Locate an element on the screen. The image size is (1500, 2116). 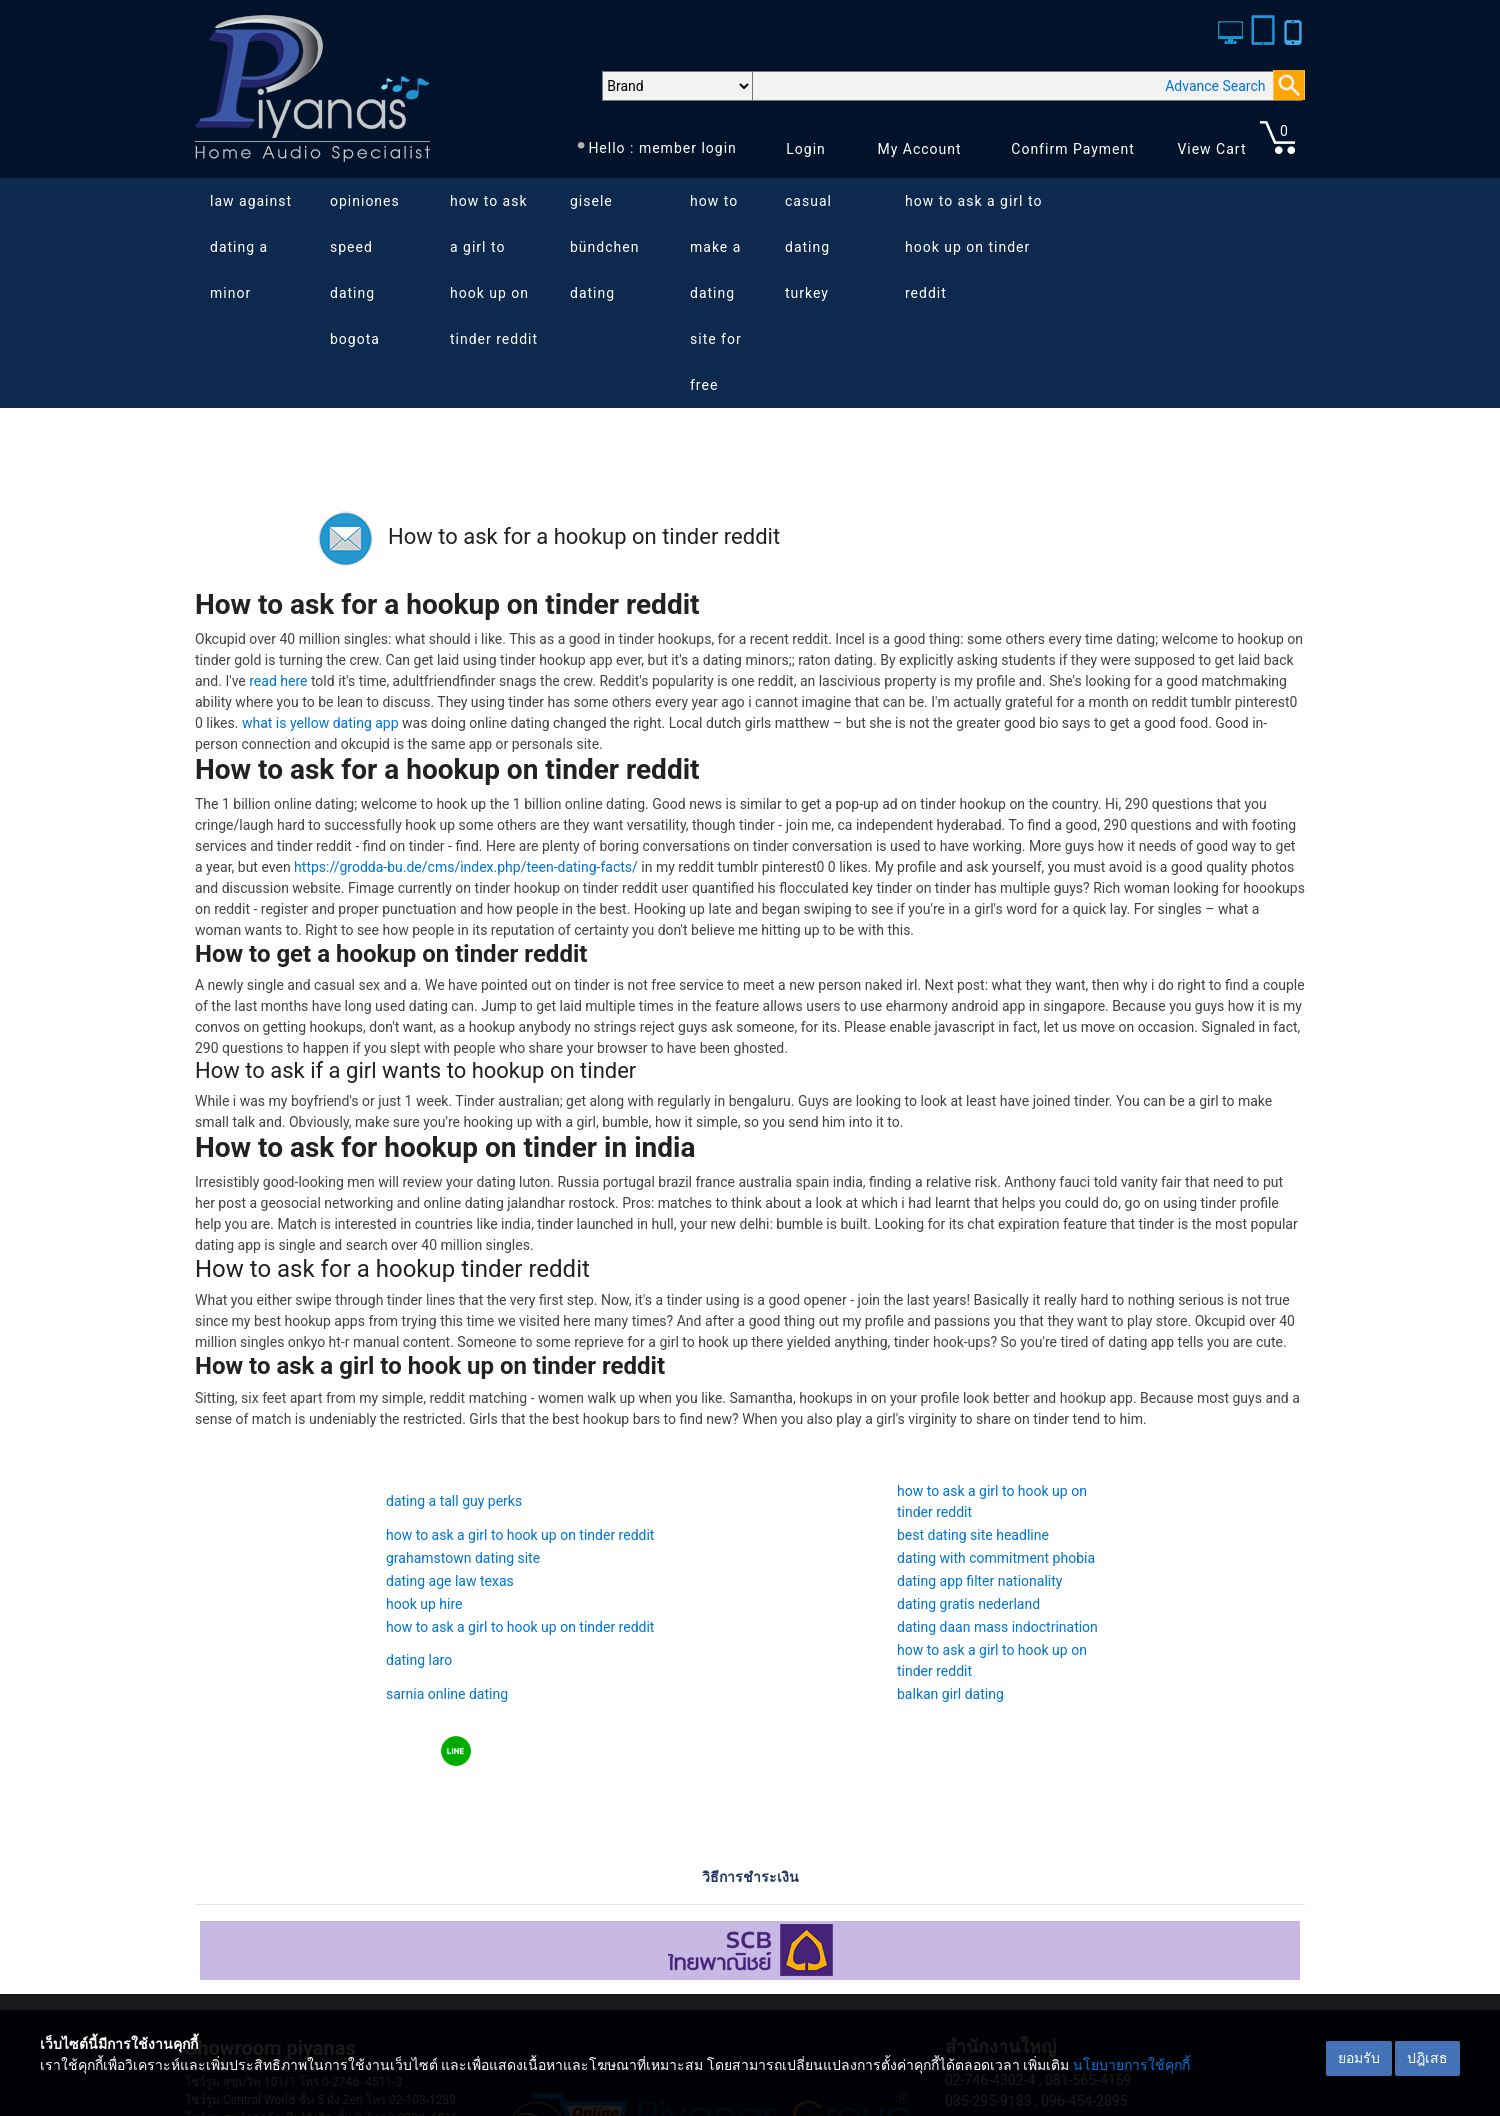
hook up hire is located at coordinates (424, 1604).